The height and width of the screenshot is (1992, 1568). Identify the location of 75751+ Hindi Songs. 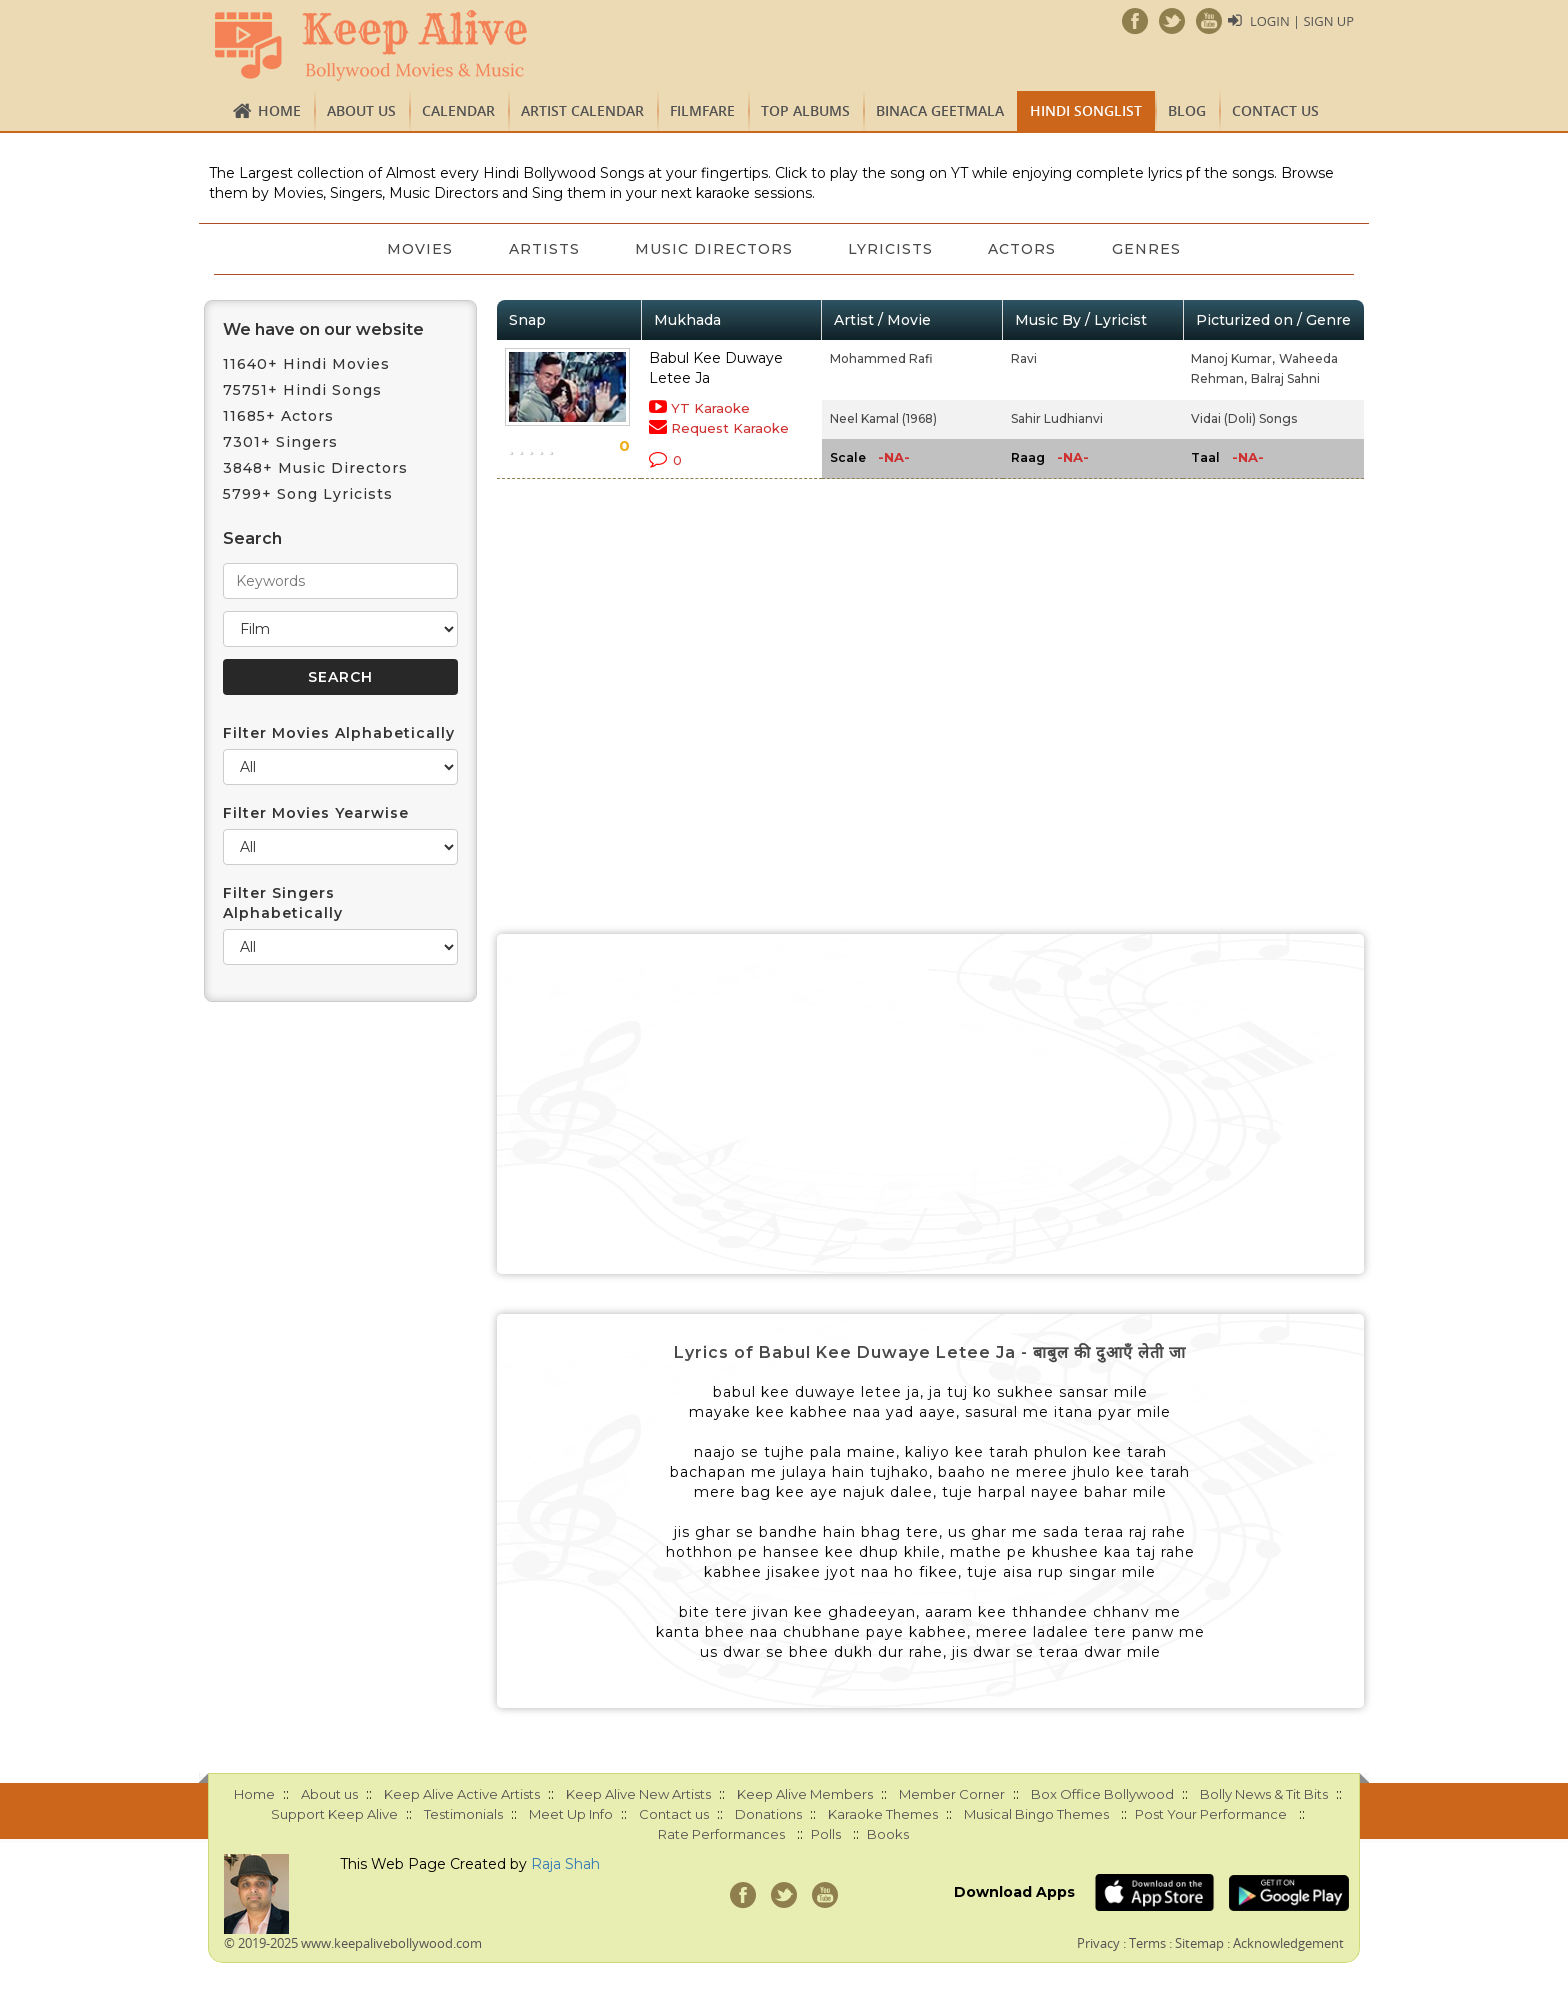
(302, 390).